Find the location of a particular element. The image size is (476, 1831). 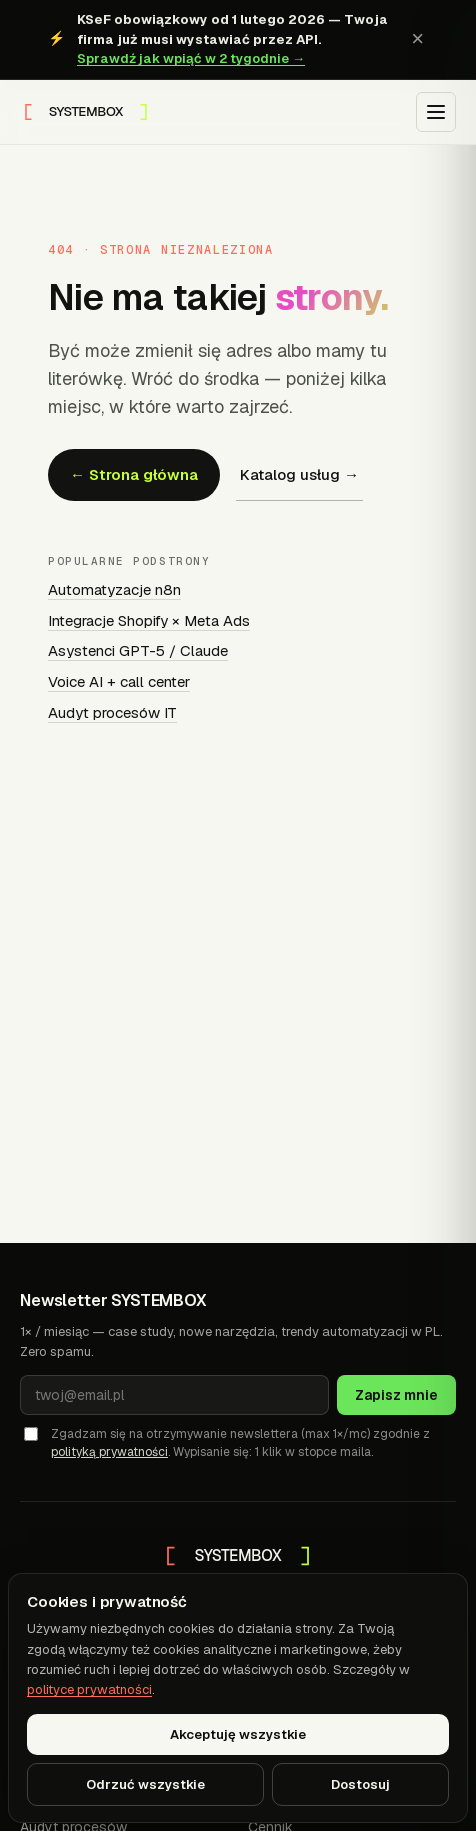

Voice AI + call center is located at coordinates (119, 681).